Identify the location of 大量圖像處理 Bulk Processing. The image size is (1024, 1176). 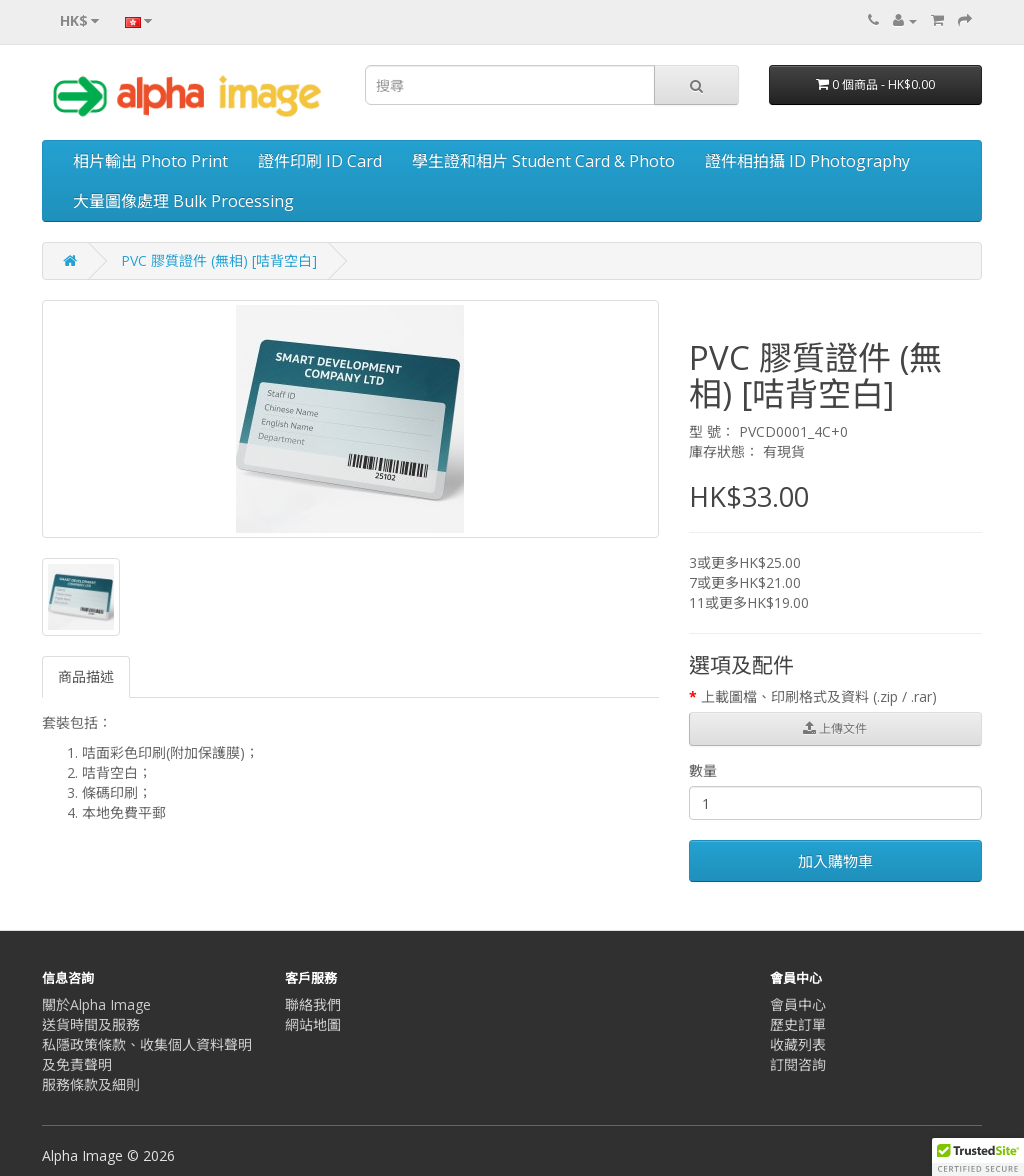
(183, 201).